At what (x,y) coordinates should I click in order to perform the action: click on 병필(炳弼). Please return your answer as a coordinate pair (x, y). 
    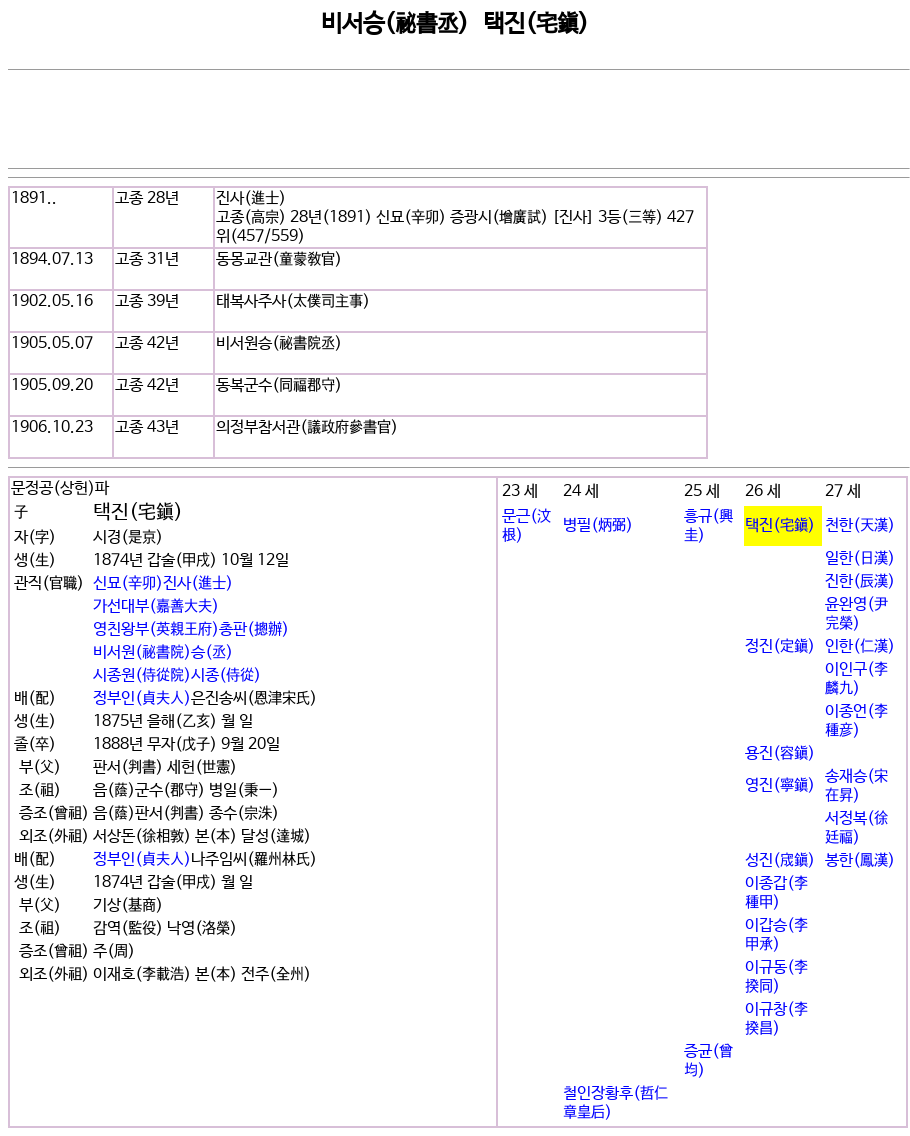
    Looking at the image, I should click on (598, 525).